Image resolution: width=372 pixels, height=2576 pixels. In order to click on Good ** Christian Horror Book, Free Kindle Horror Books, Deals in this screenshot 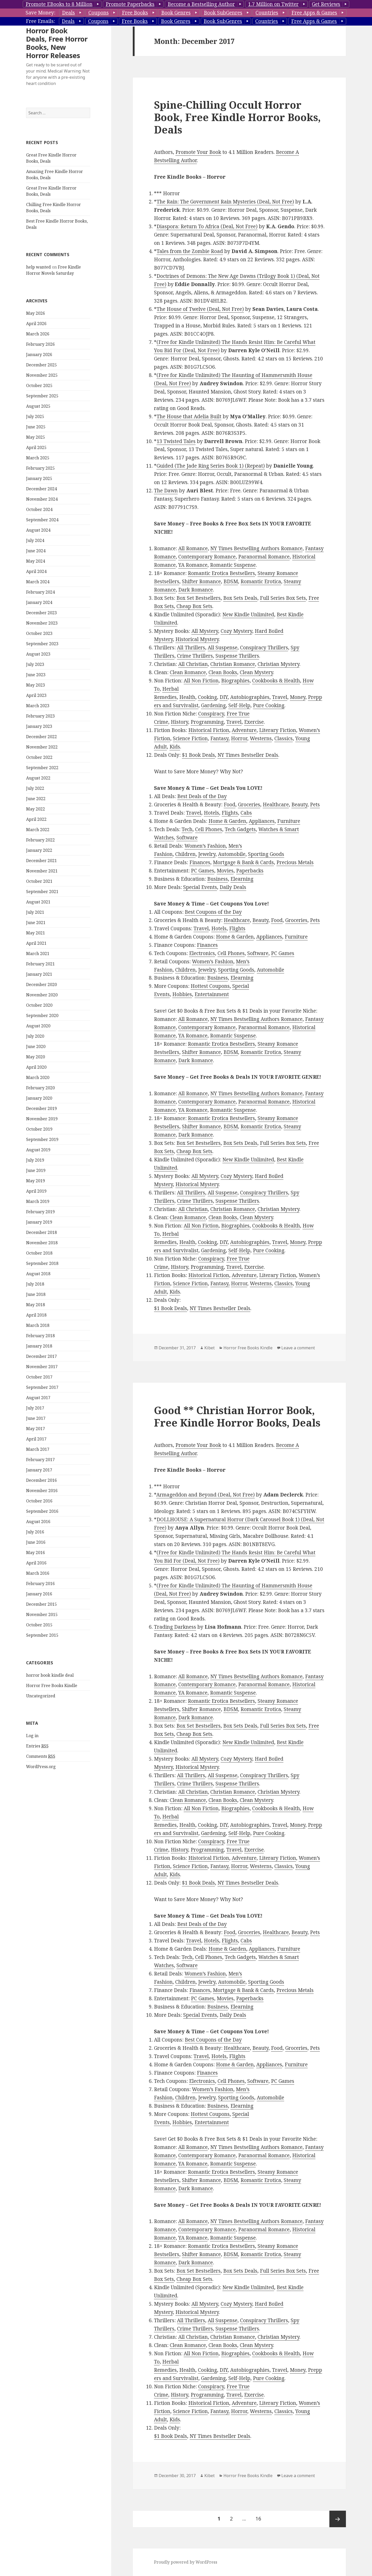, I will do `click(237, 1416)`.